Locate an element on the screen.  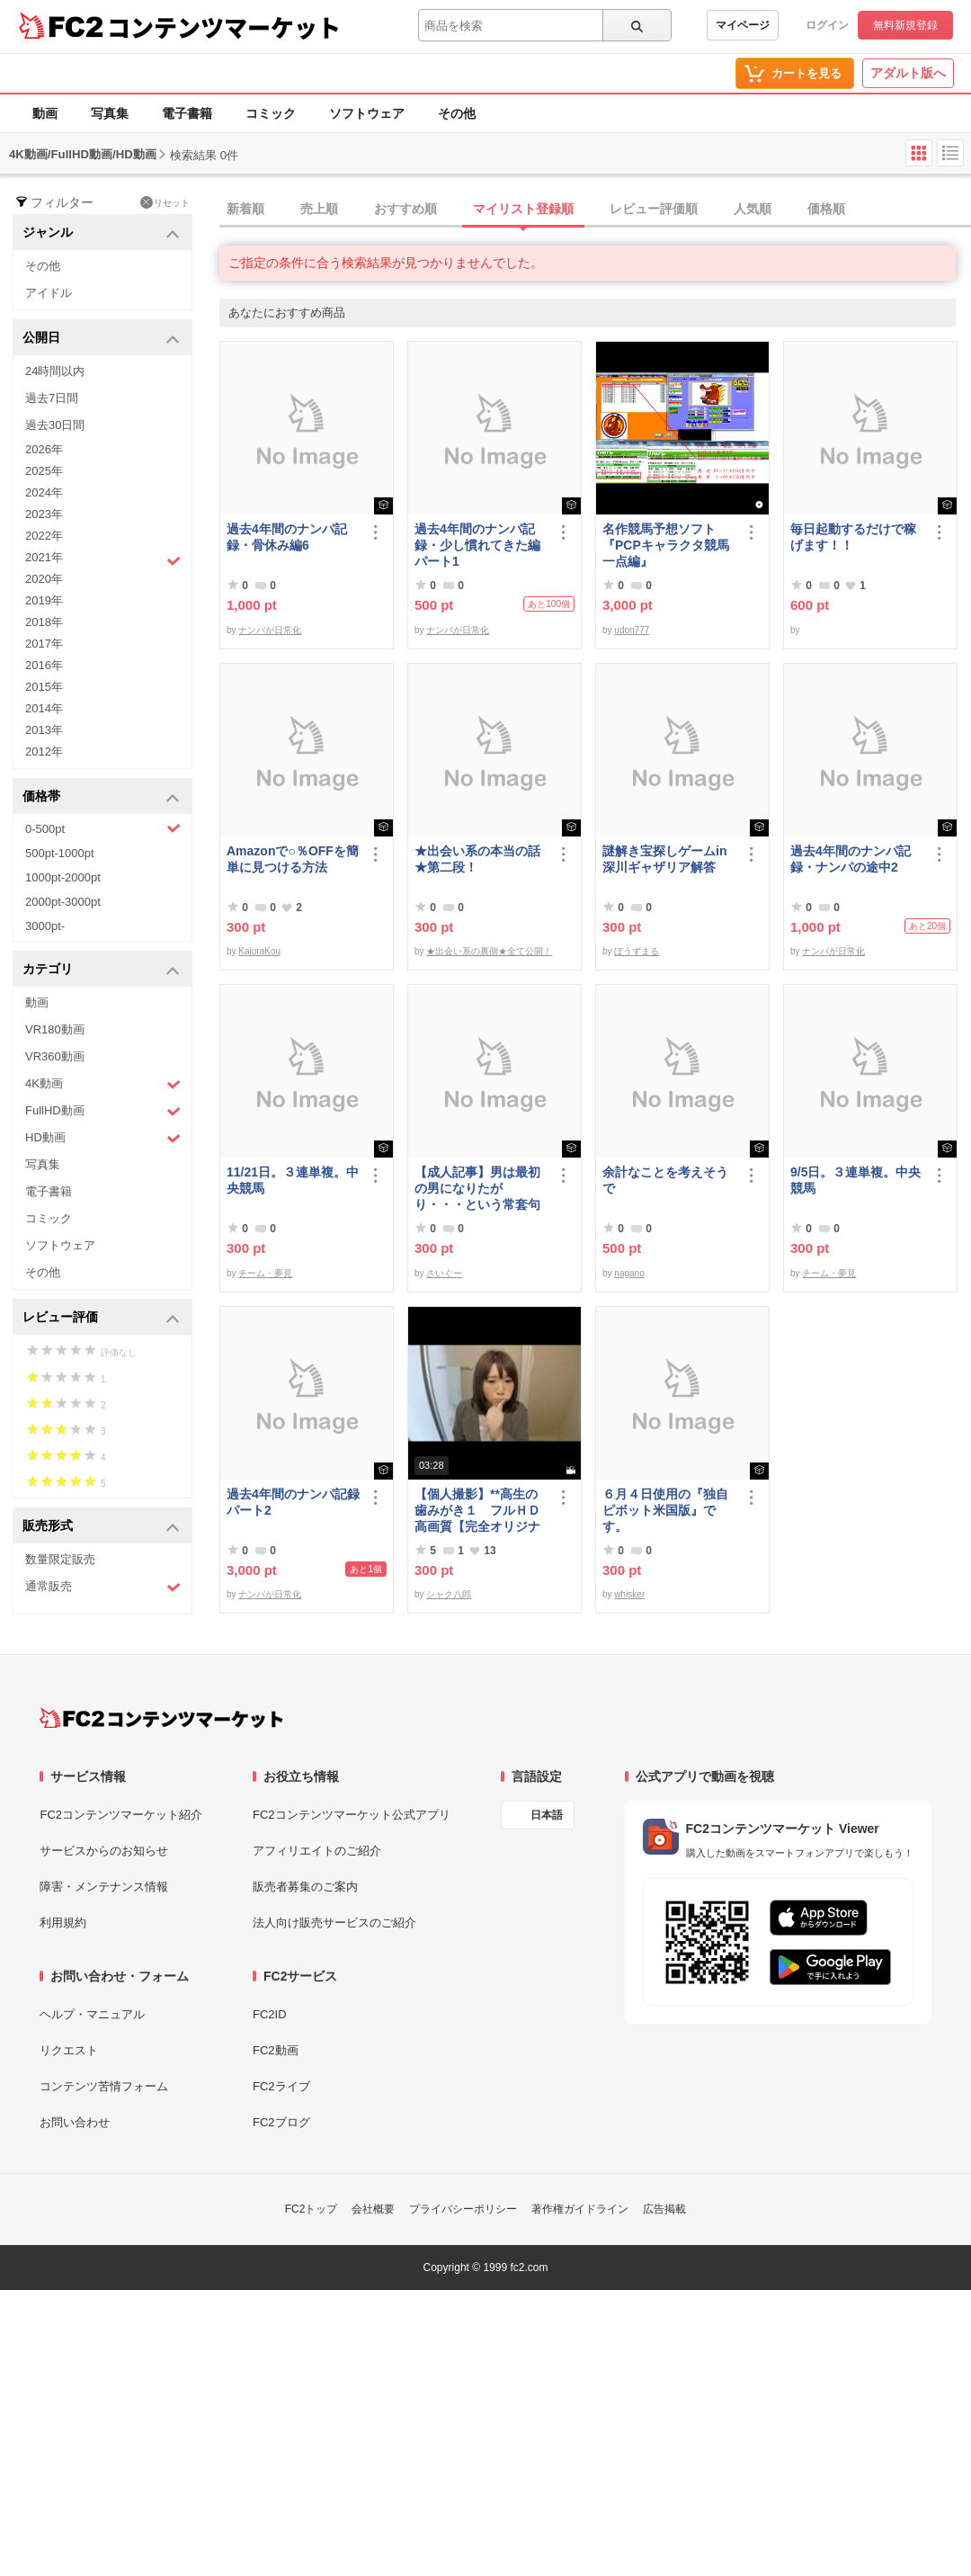
おすすめ順 is located at coordinates (405, 208).